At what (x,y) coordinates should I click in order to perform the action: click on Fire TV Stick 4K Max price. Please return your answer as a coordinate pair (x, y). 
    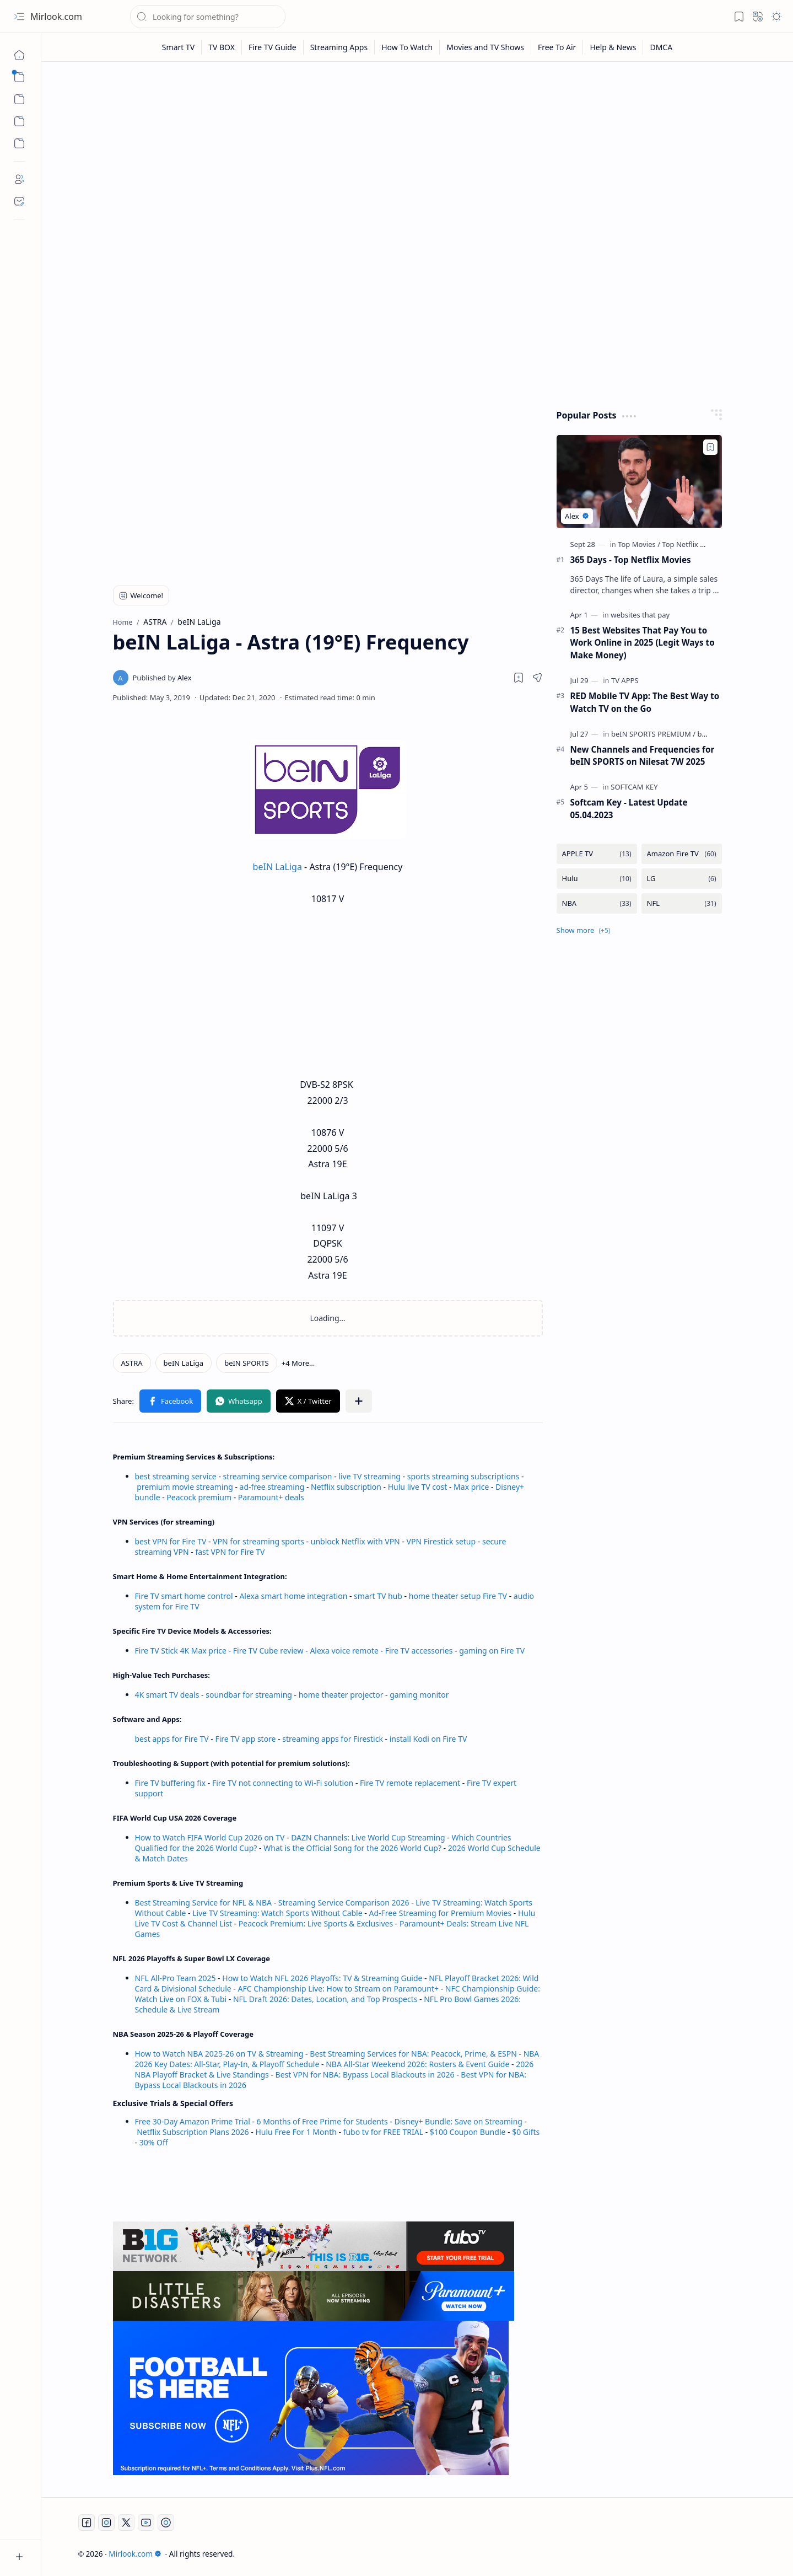
    Looking at the image, I should click on (180, 1650).